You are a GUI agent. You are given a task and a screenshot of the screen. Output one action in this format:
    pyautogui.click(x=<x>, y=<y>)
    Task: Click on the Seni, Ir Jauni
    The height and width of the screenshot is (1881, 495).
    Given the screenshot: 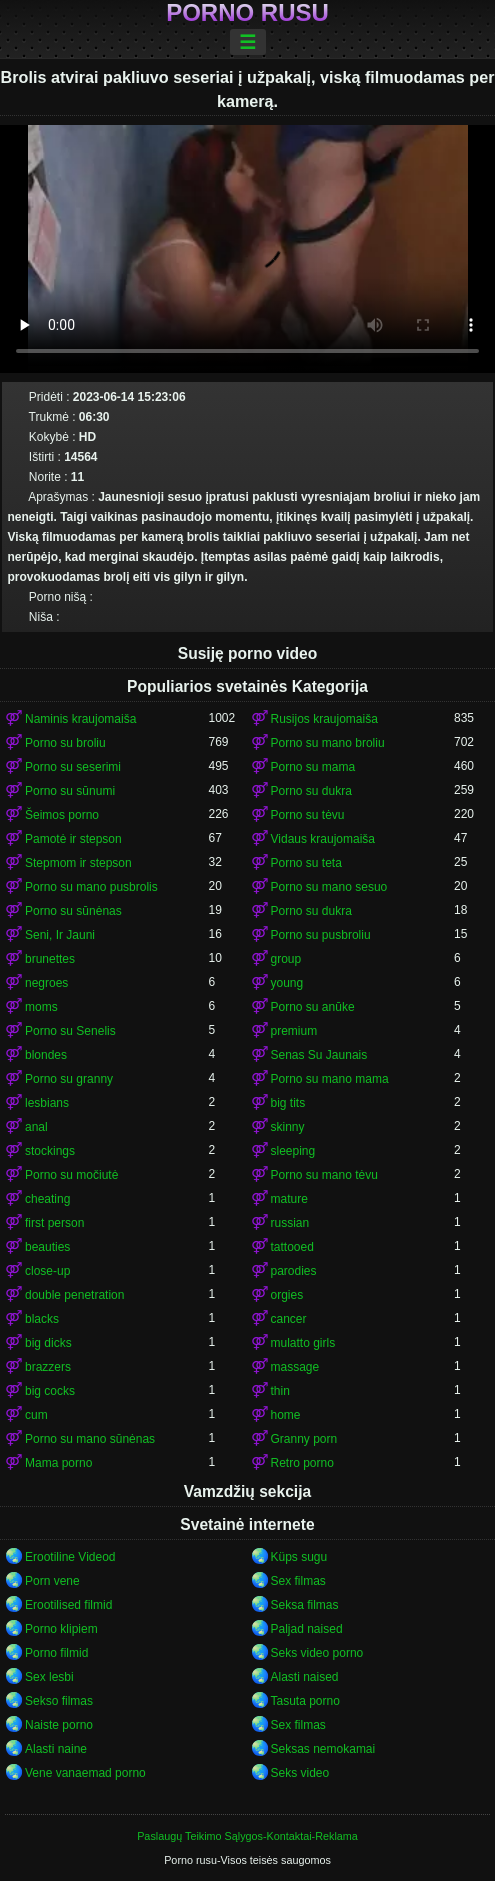 What is the action you would take?
    pyautogui.click(x=60, y=935)
    